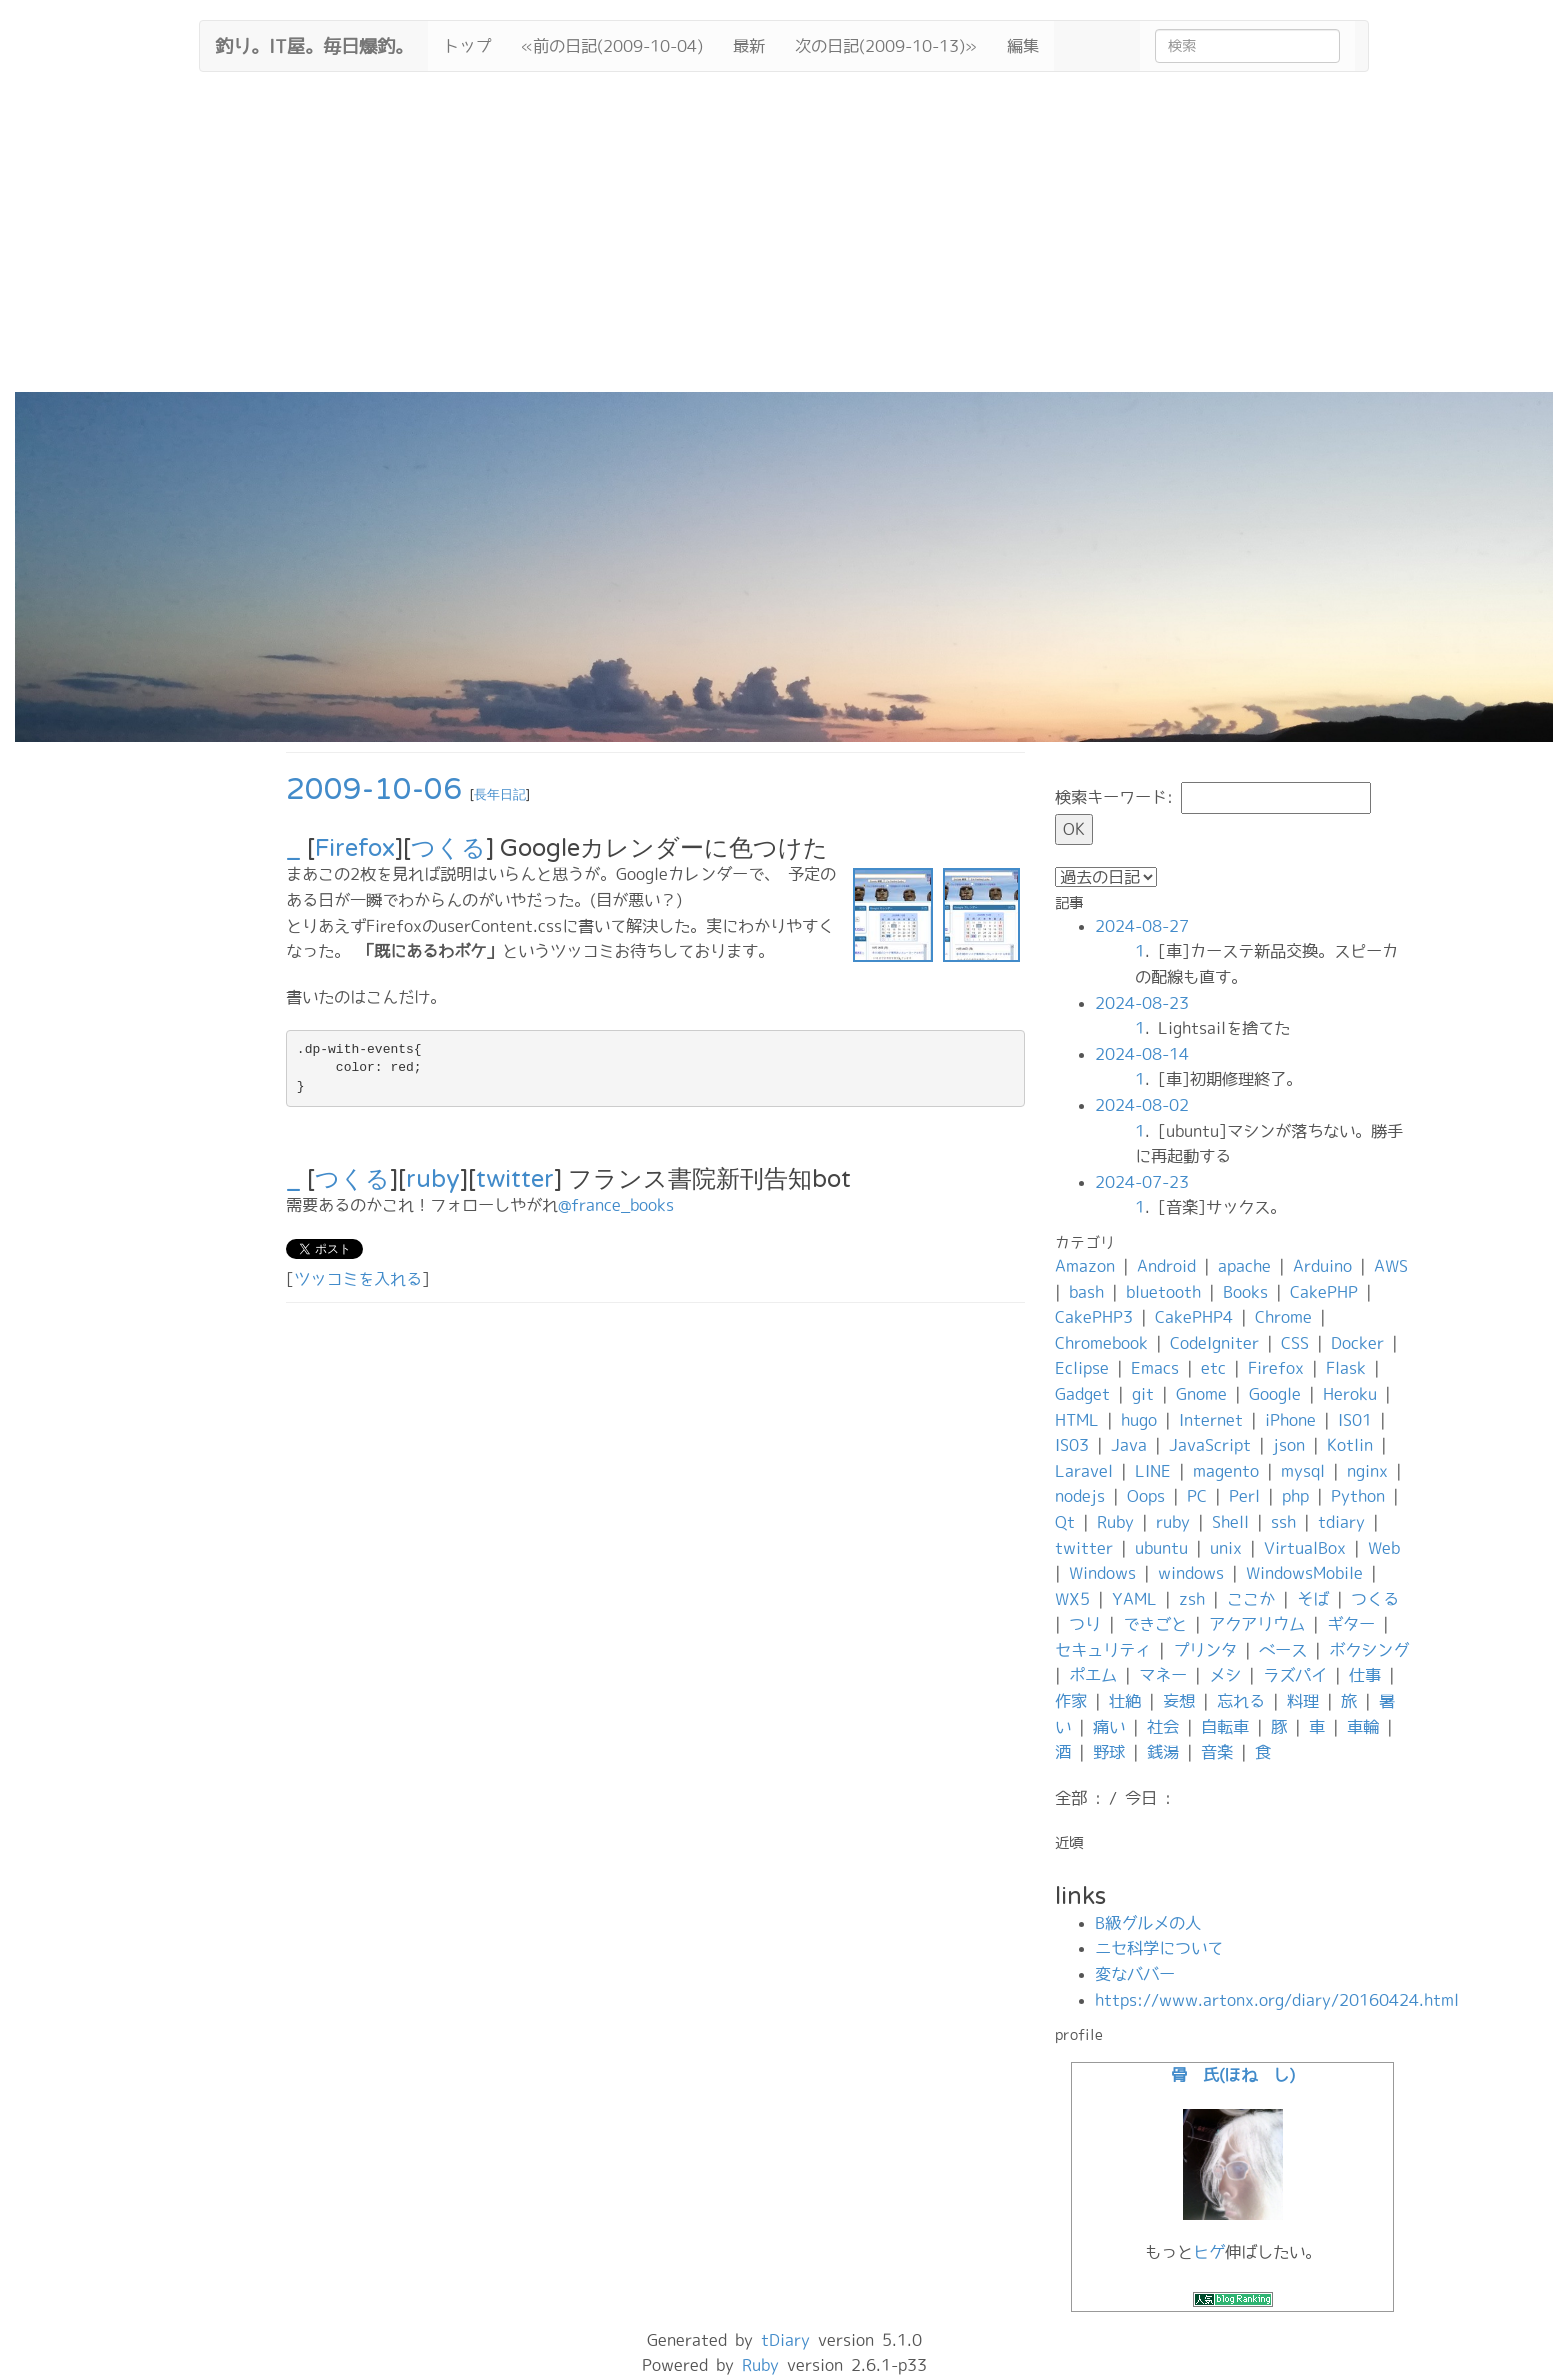 The image size is (1568, 2379). Describe the element at coordinates (1082, 1368) in the screenshot. I see `Eclipse` at that location.